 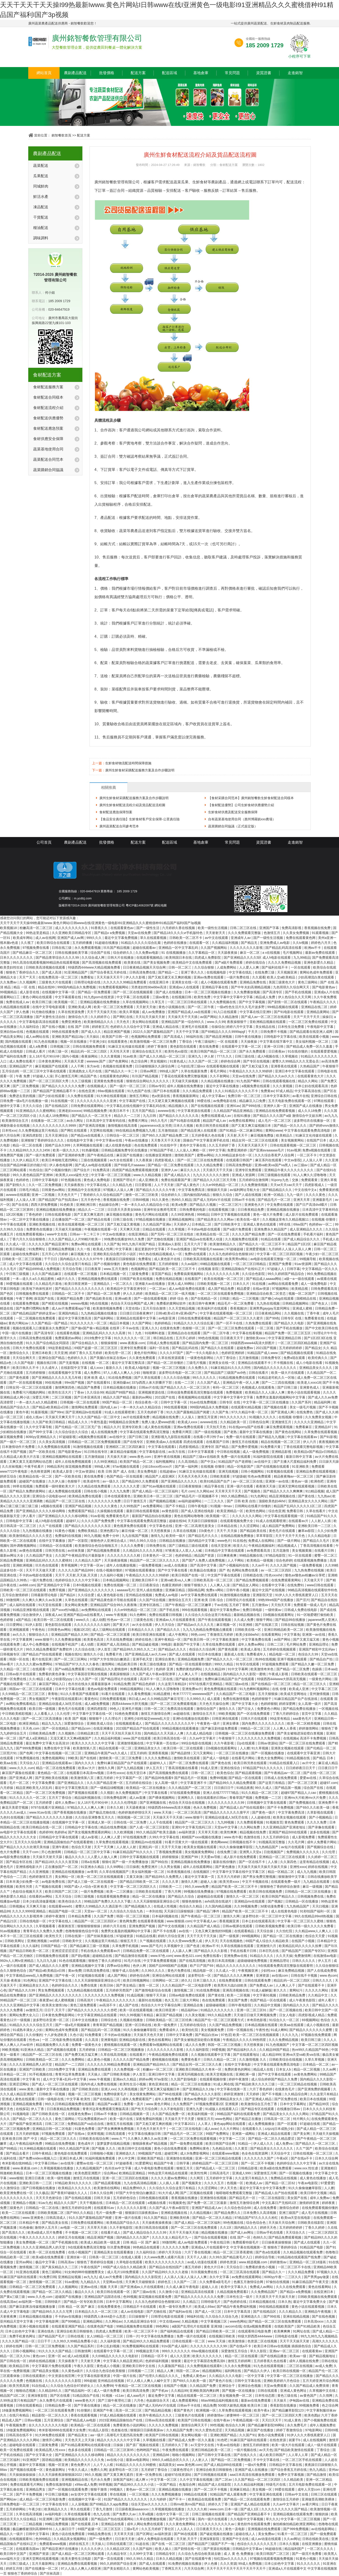 What do you see at coordinates (61, 135) in the screenshot?
I see `銘智餐飲首頁` at bounding box center [61, 135].